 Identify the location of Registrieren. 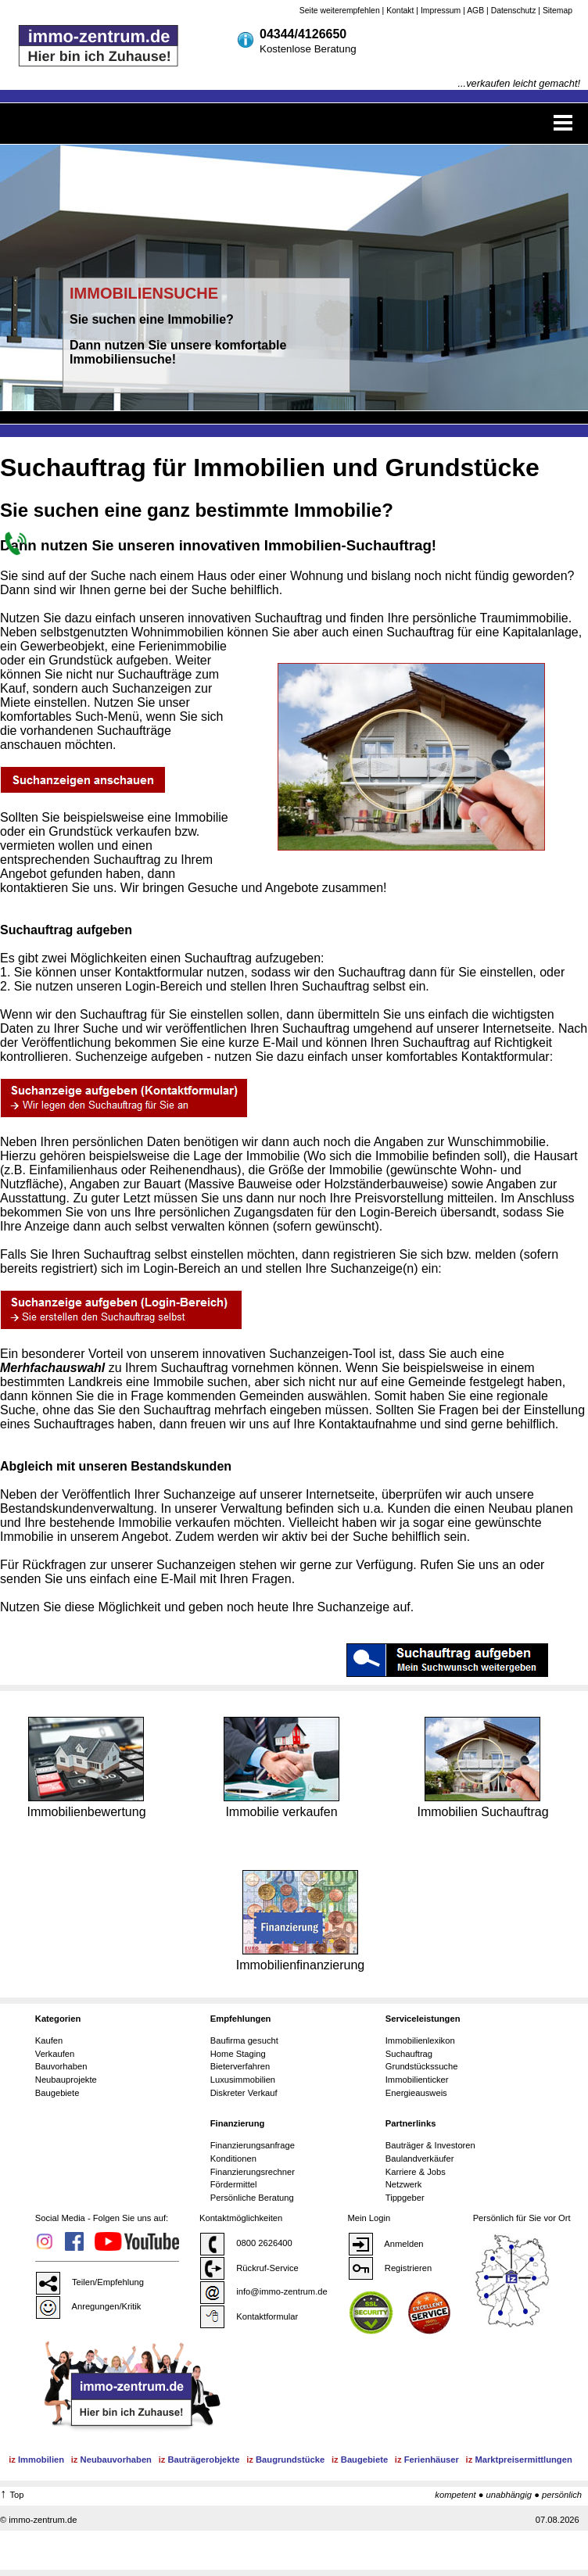
(390, 2268).